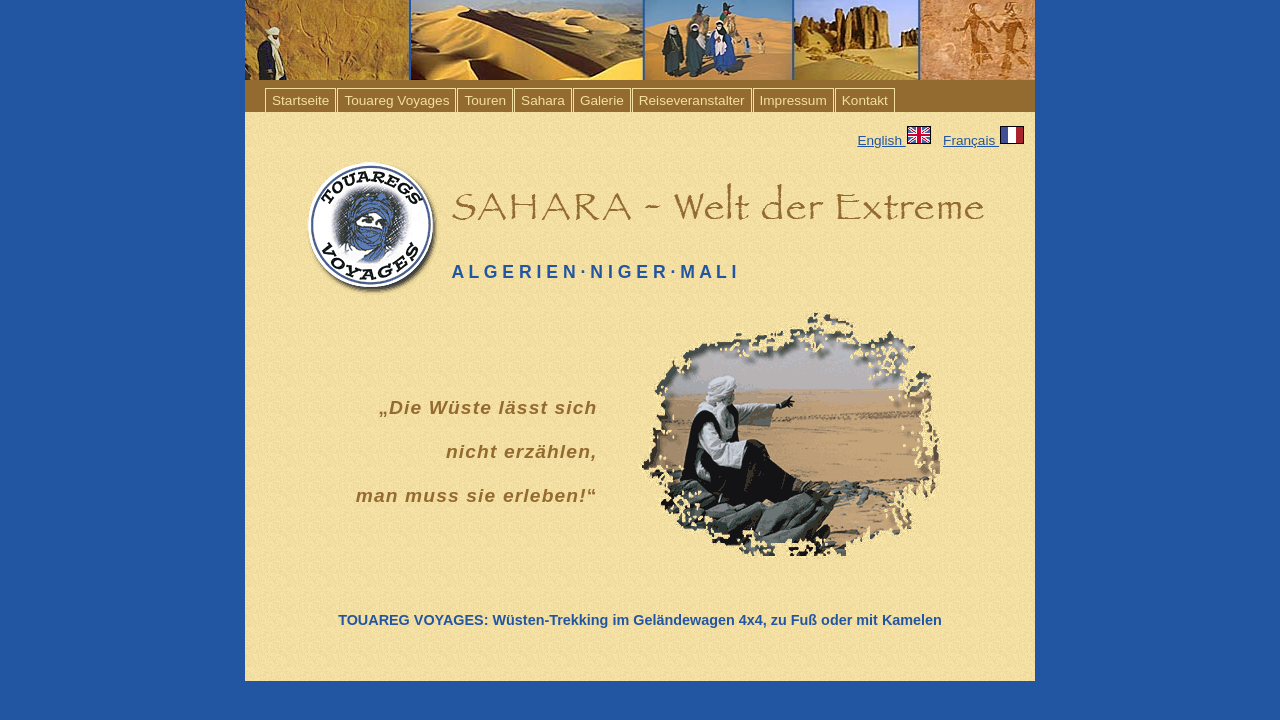 This screenshot has width=1280, height=720. I want to click on Impressum, so click(793, 100).